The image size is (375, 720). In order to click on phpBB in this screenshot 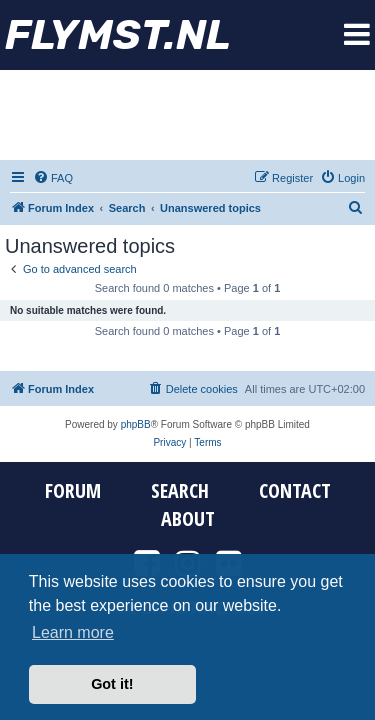, I will do `click(136, 424)`.